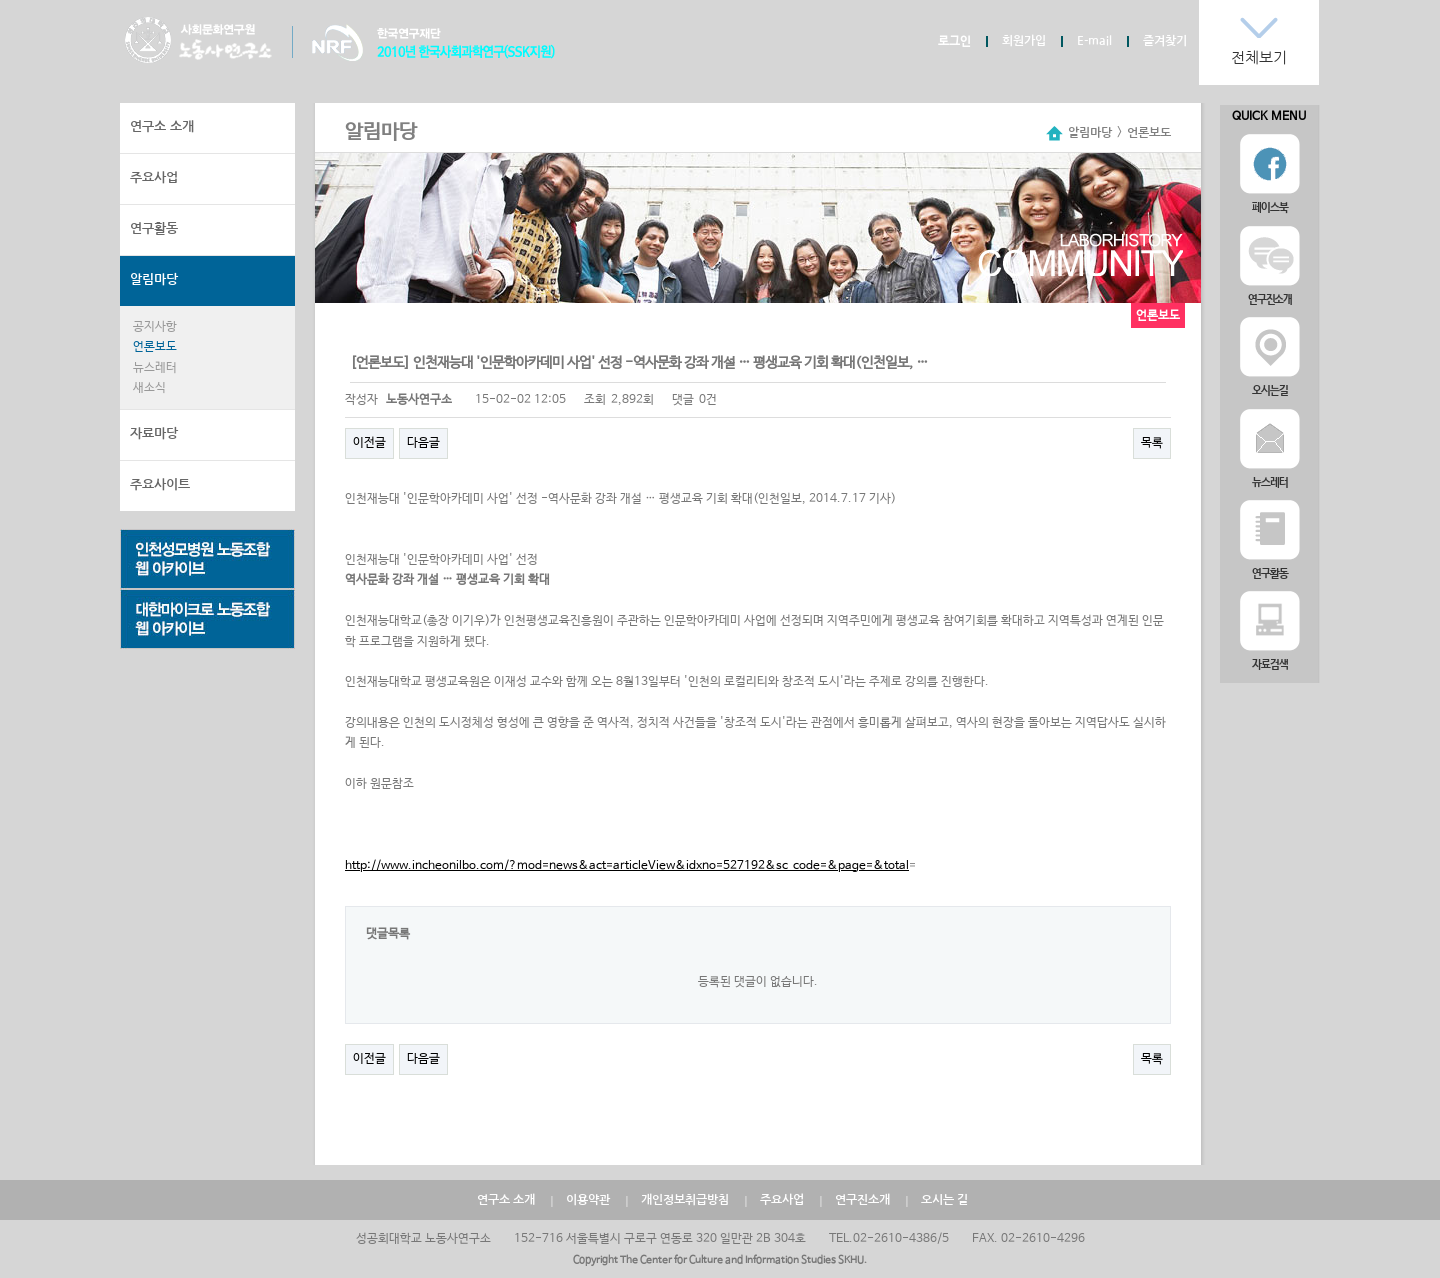 This screenshot has height=1278, width=1440. I want to click on 개인정보취급방침, so click(685, 1200).